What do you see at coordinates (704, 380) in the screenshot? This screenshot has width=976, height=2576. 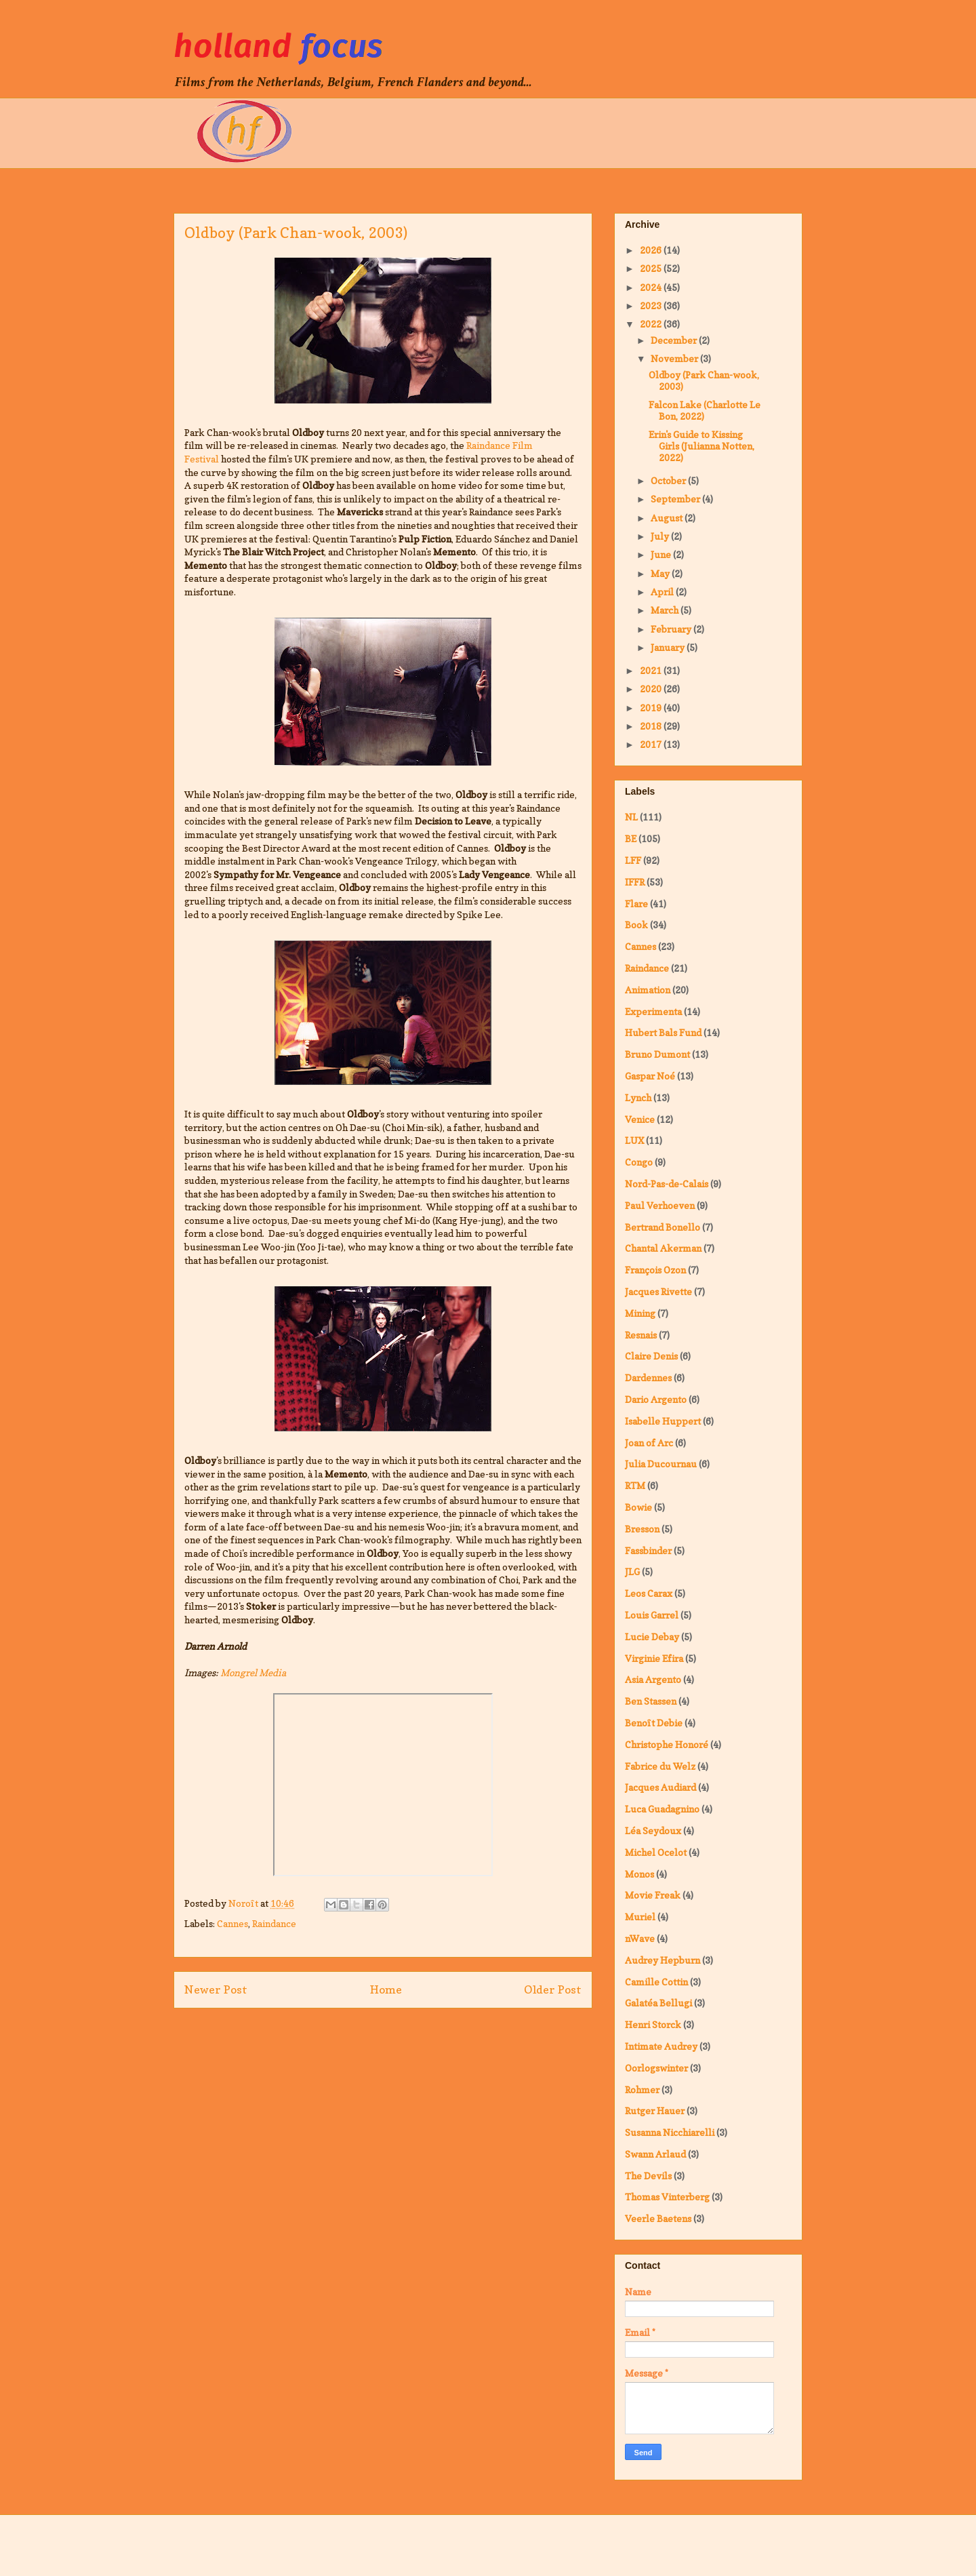 I see `Oldboy (Park Chan-wook, 2003)` at bounding box center [704, 380].